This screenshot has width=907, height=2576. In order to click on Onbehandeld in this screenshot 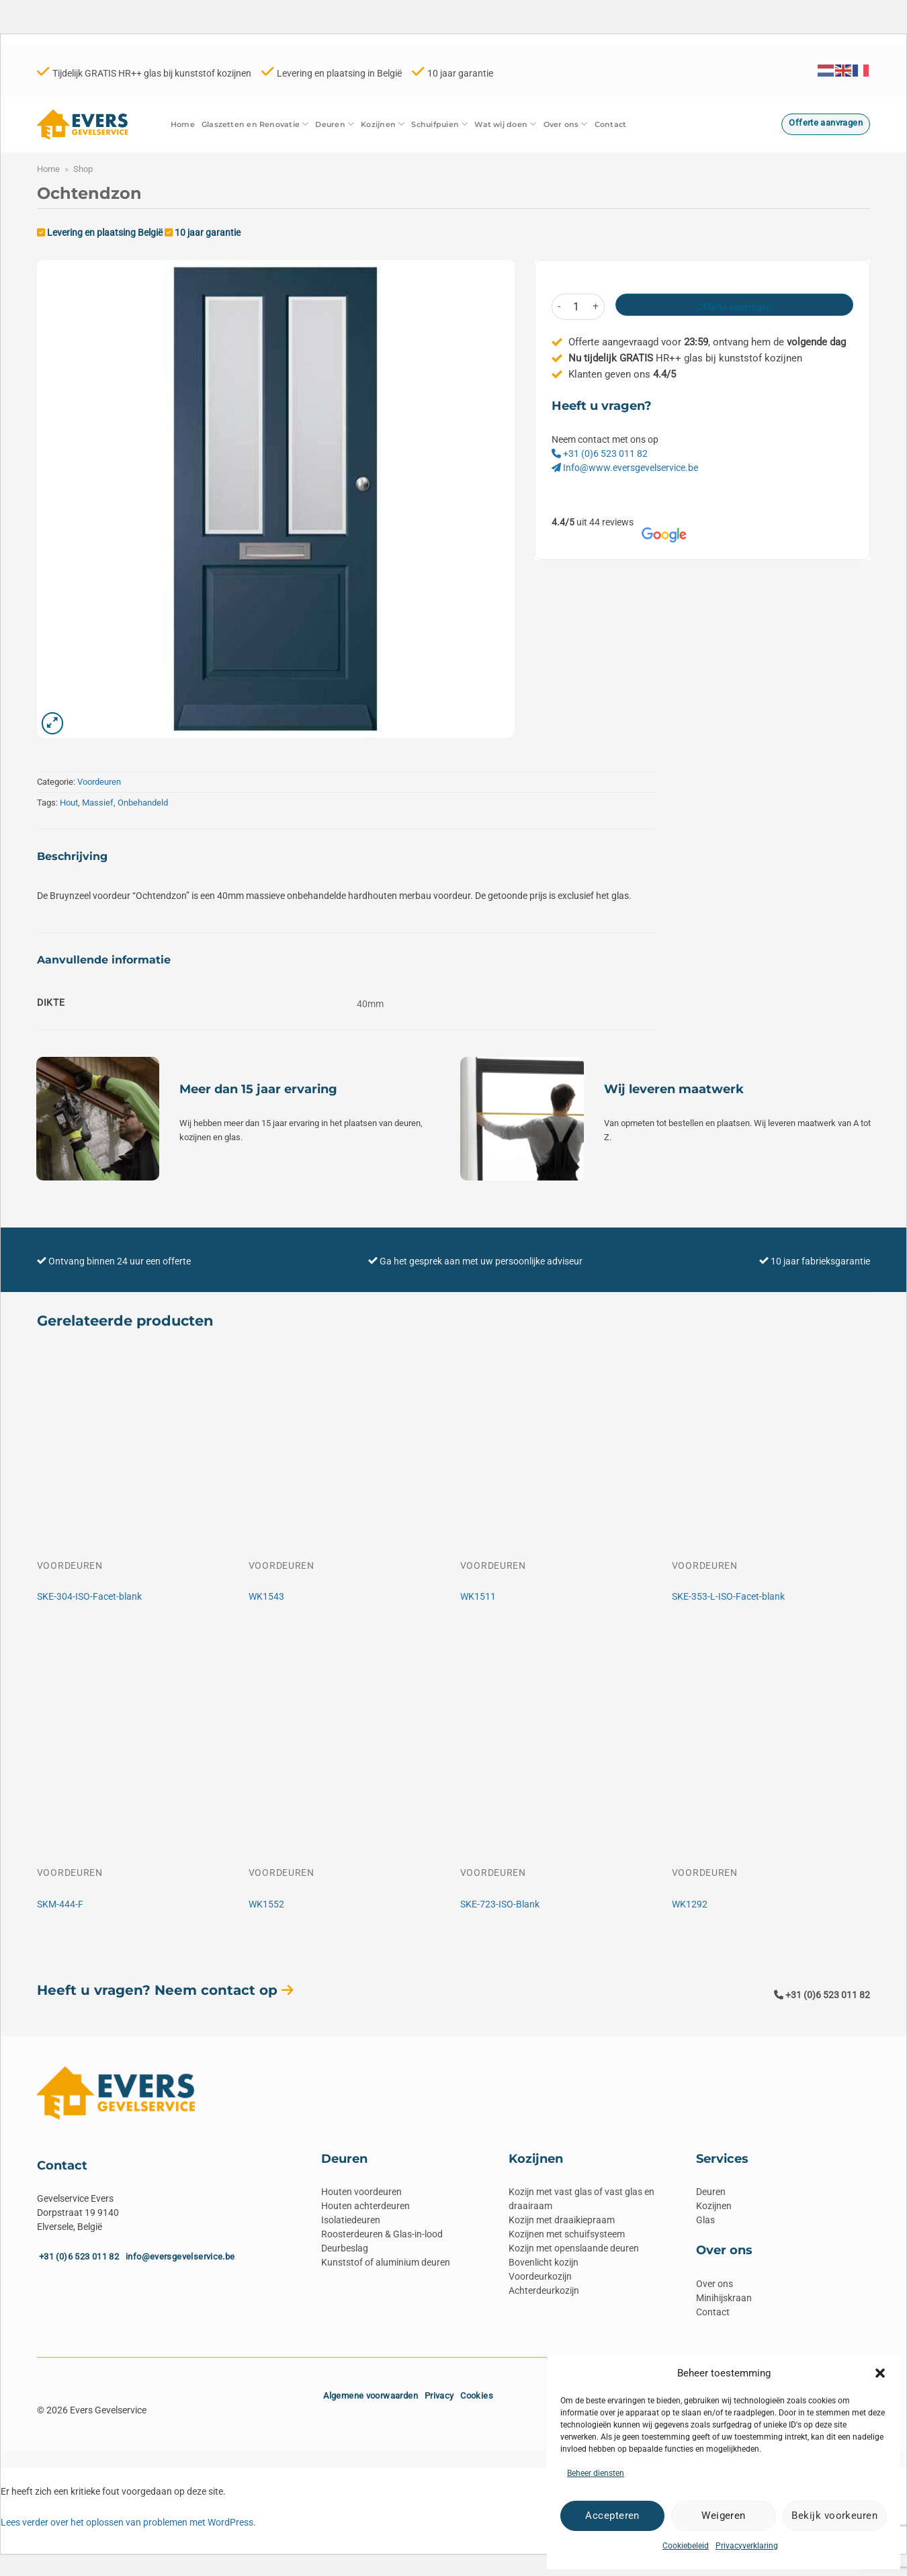, I will do `click(143, 803)`.